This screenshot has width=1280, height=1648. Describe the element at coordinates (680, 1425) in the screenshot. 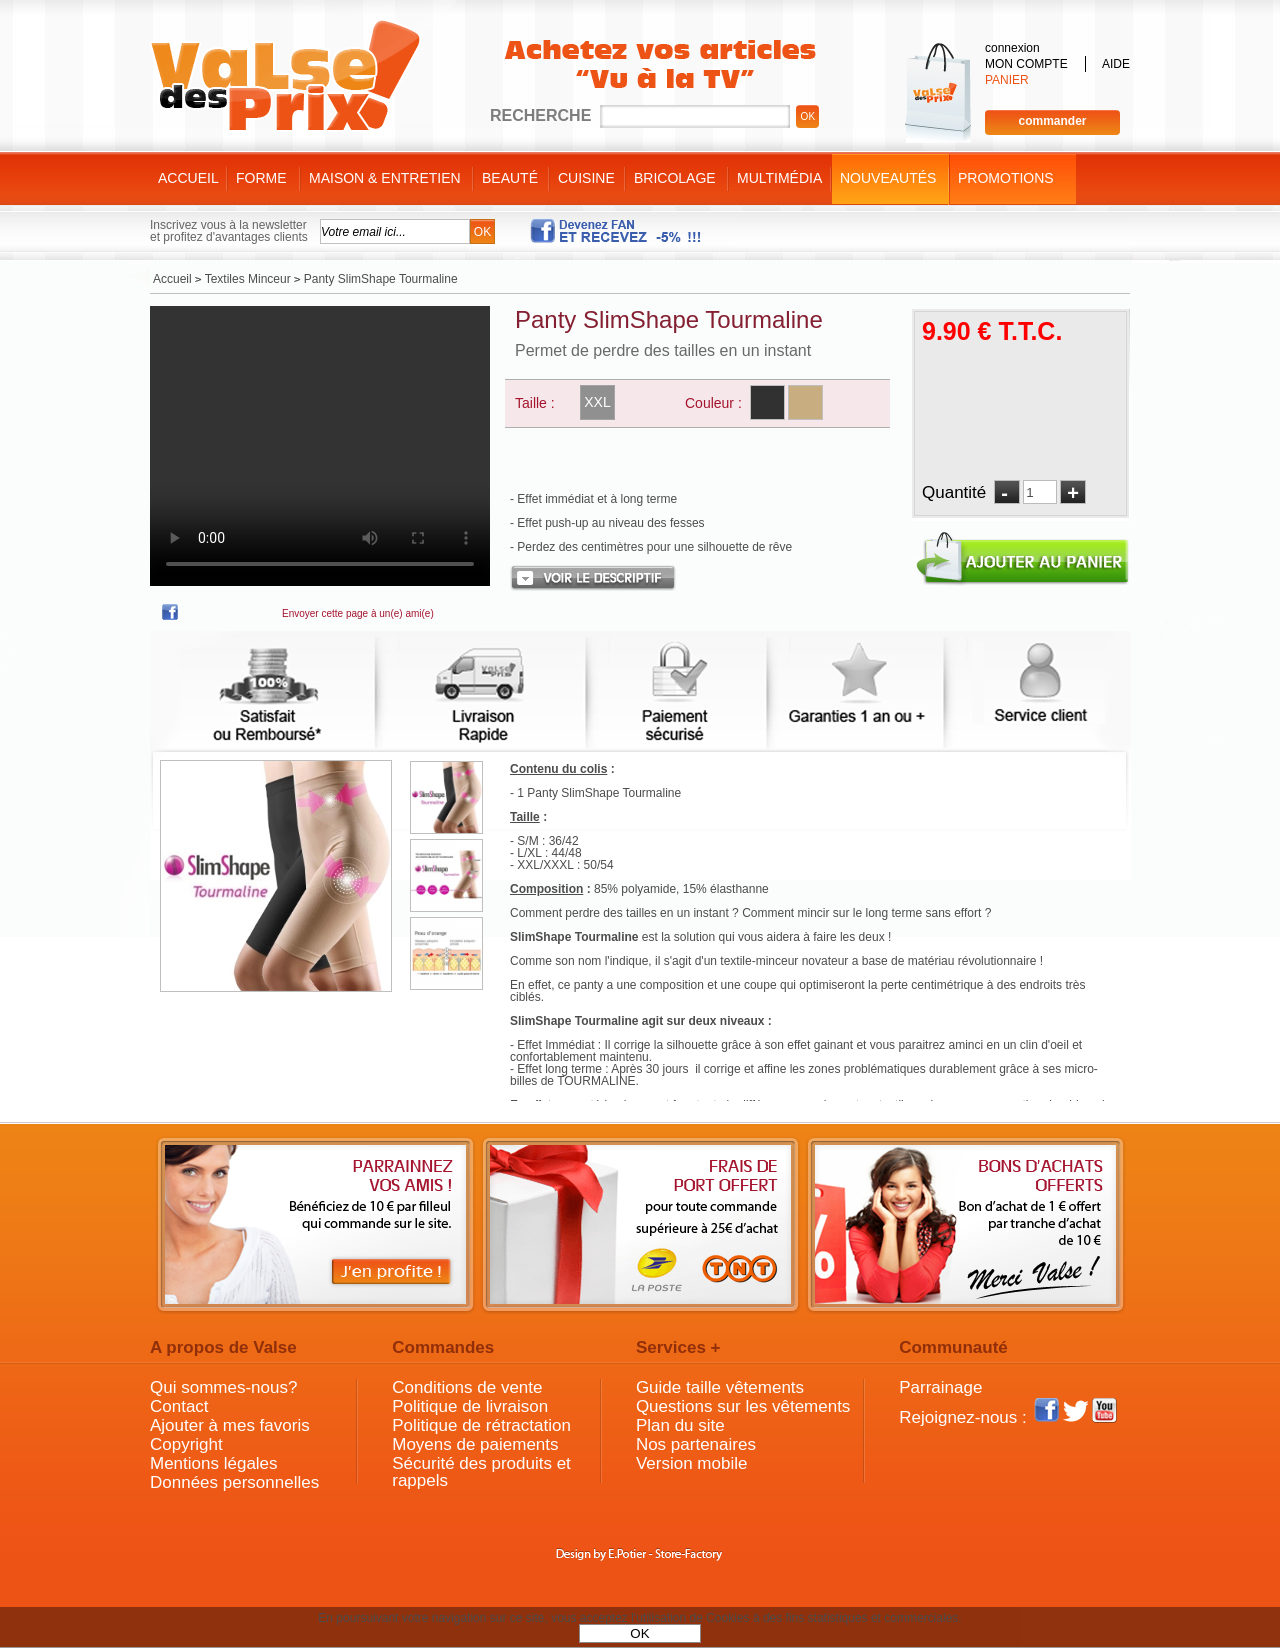

I see `Plan du site` at that location.